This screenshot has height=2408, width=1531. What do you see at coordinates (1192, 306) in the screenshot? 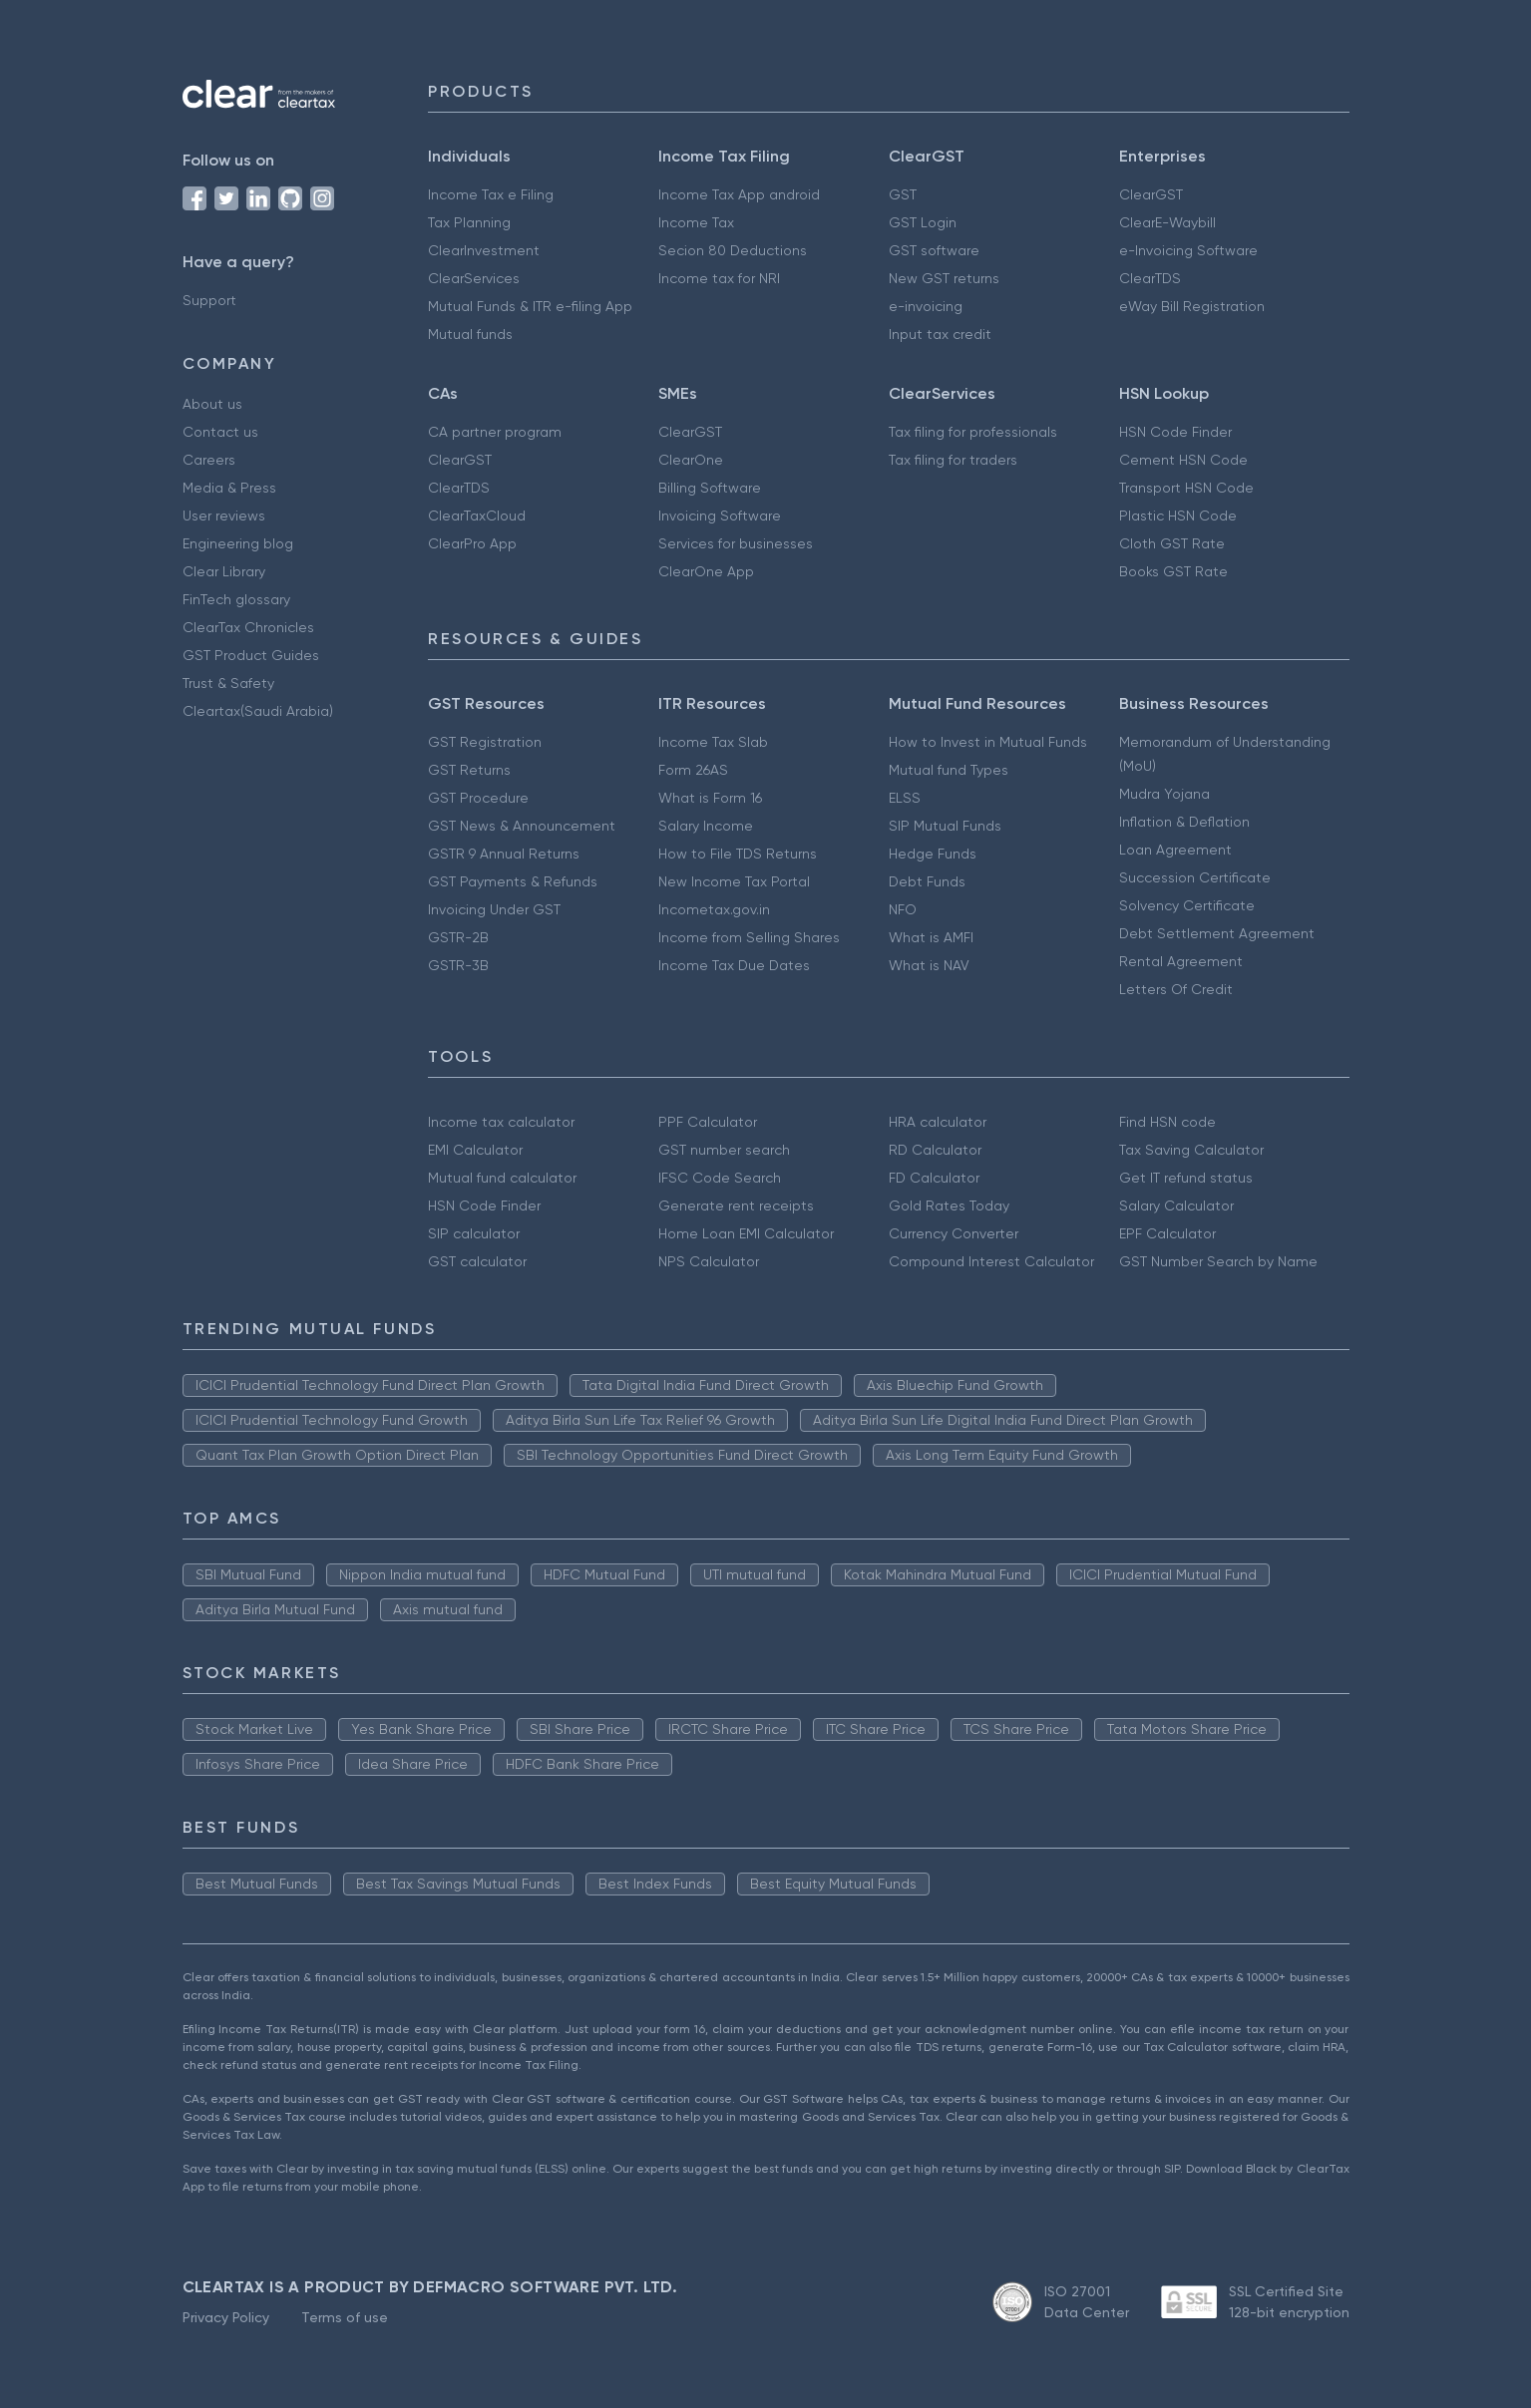
I see `eWay Bill Registration` at bounding box center [1192, 306].